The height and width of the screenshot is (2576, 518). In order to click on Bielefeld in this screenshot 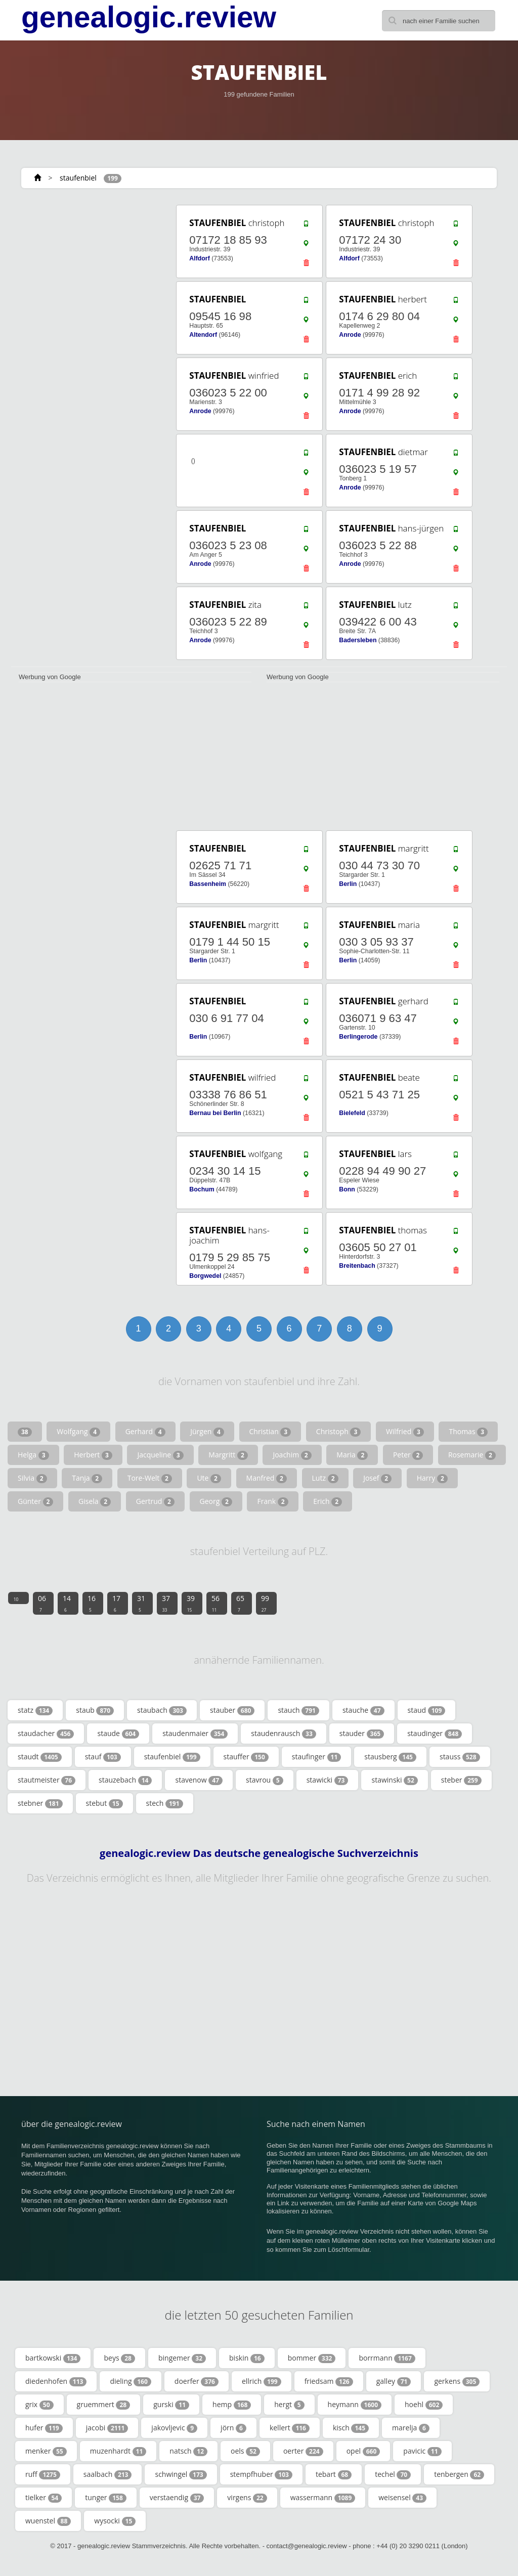, I will do `click(352, 1113)`.